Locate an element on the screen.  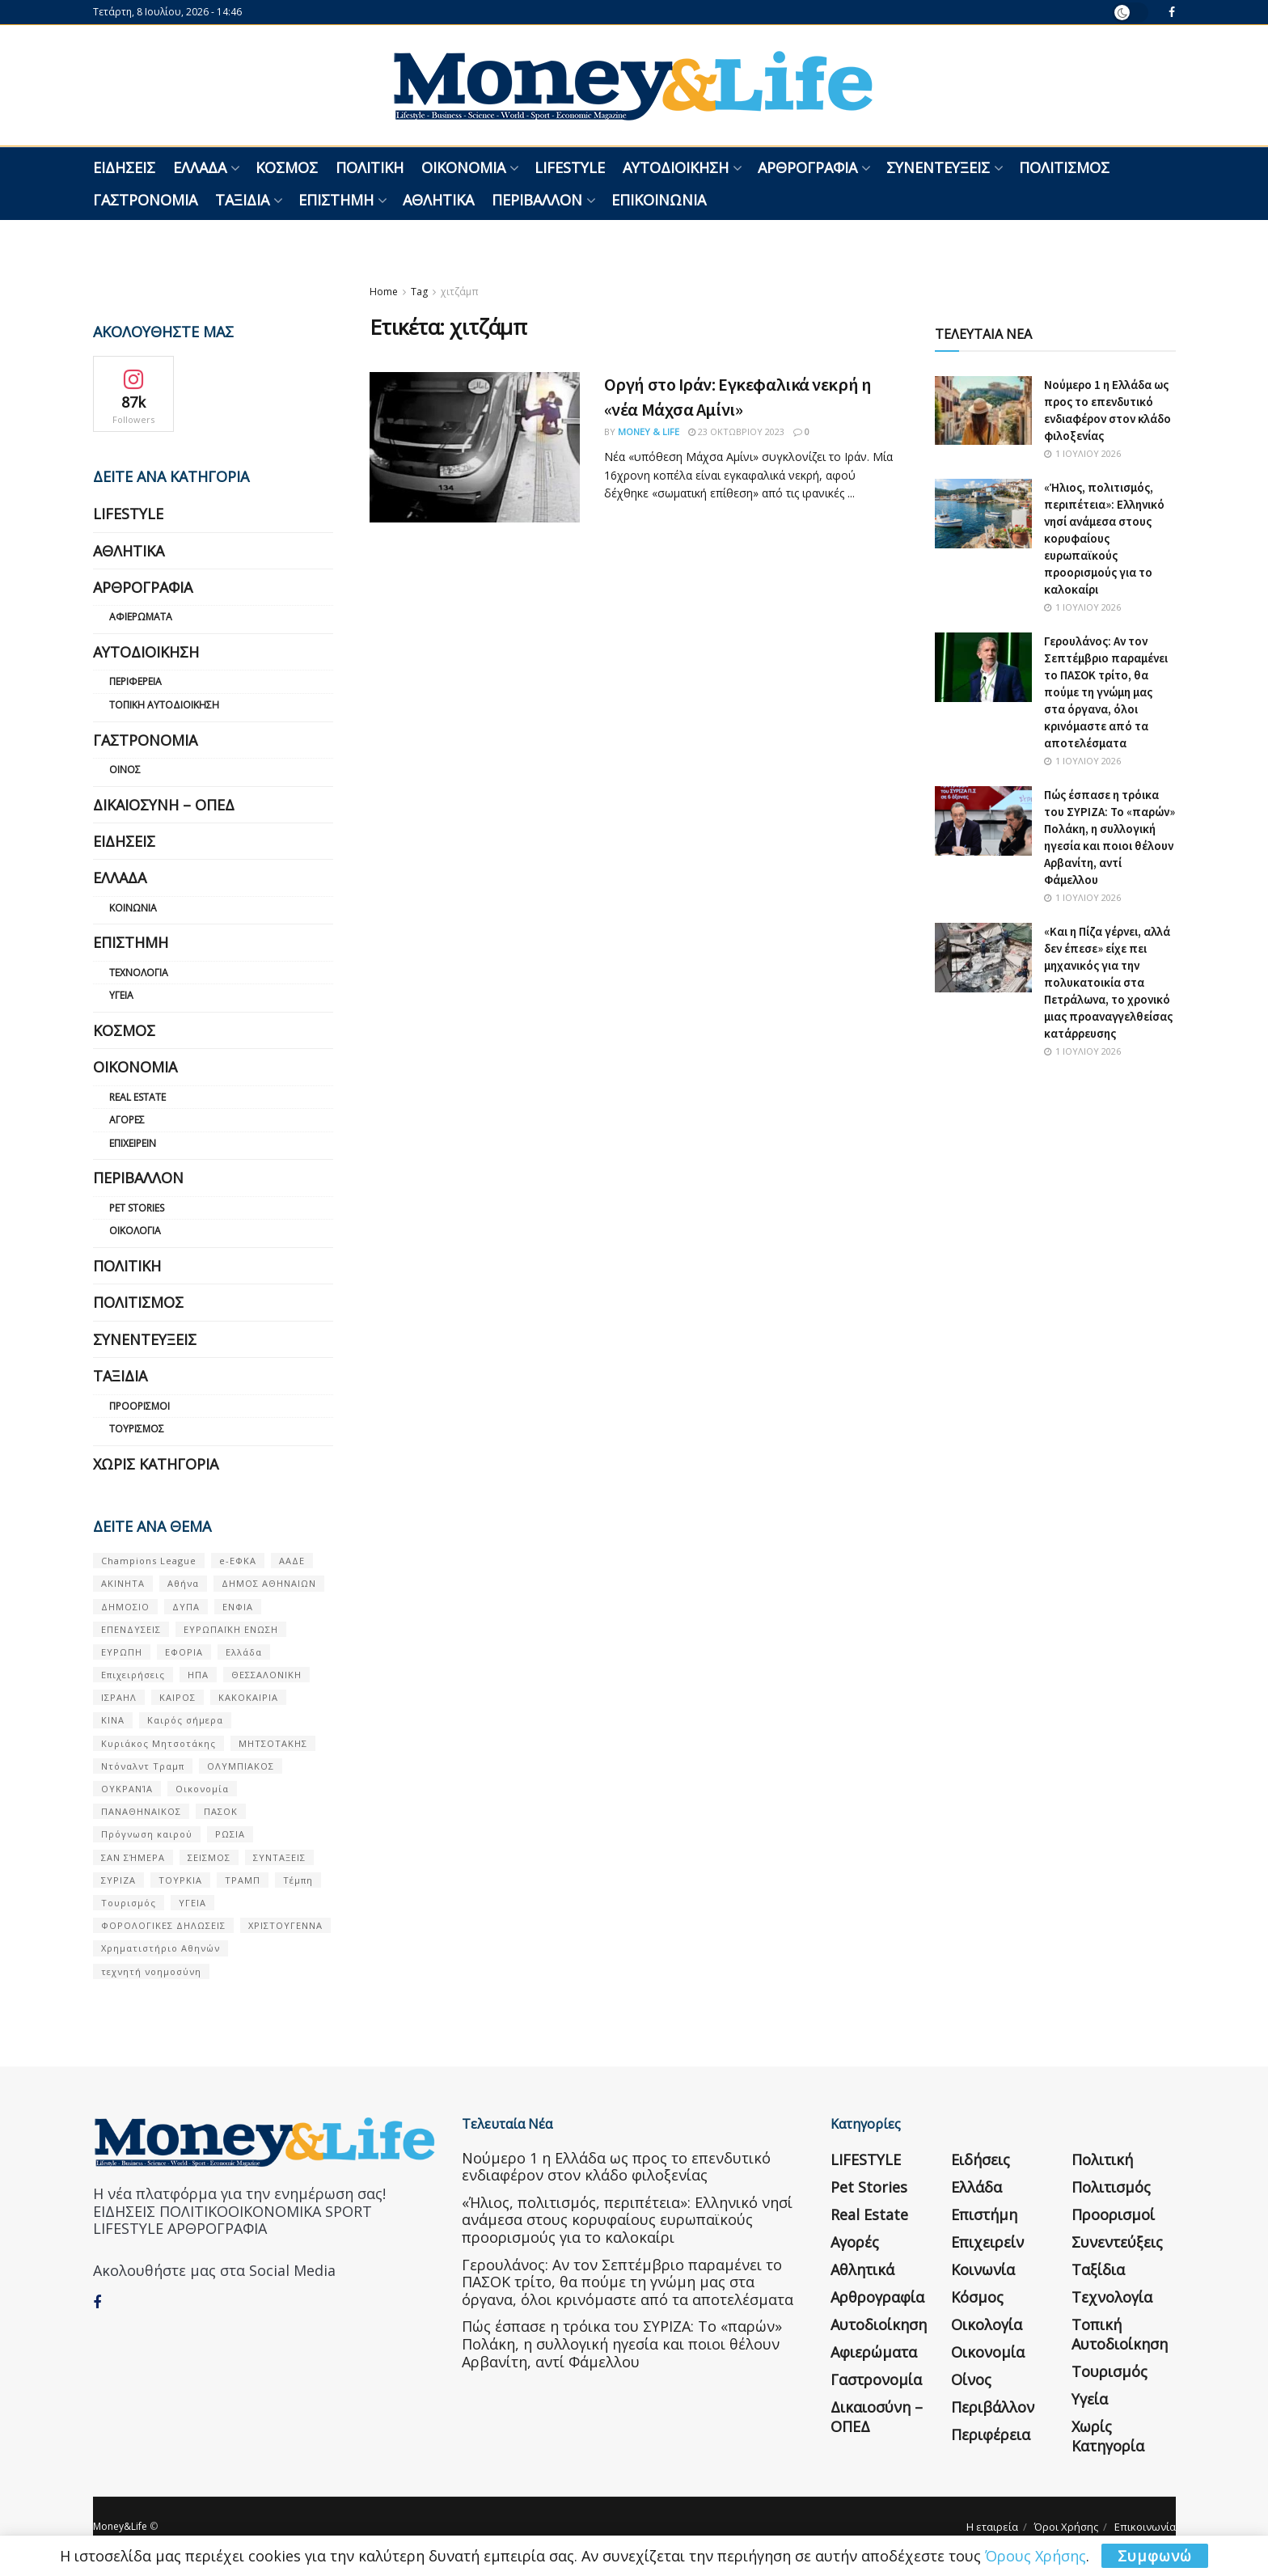
Champions League [Champions League (56 στοιχεία)] is located at coordinates (149, 1560).